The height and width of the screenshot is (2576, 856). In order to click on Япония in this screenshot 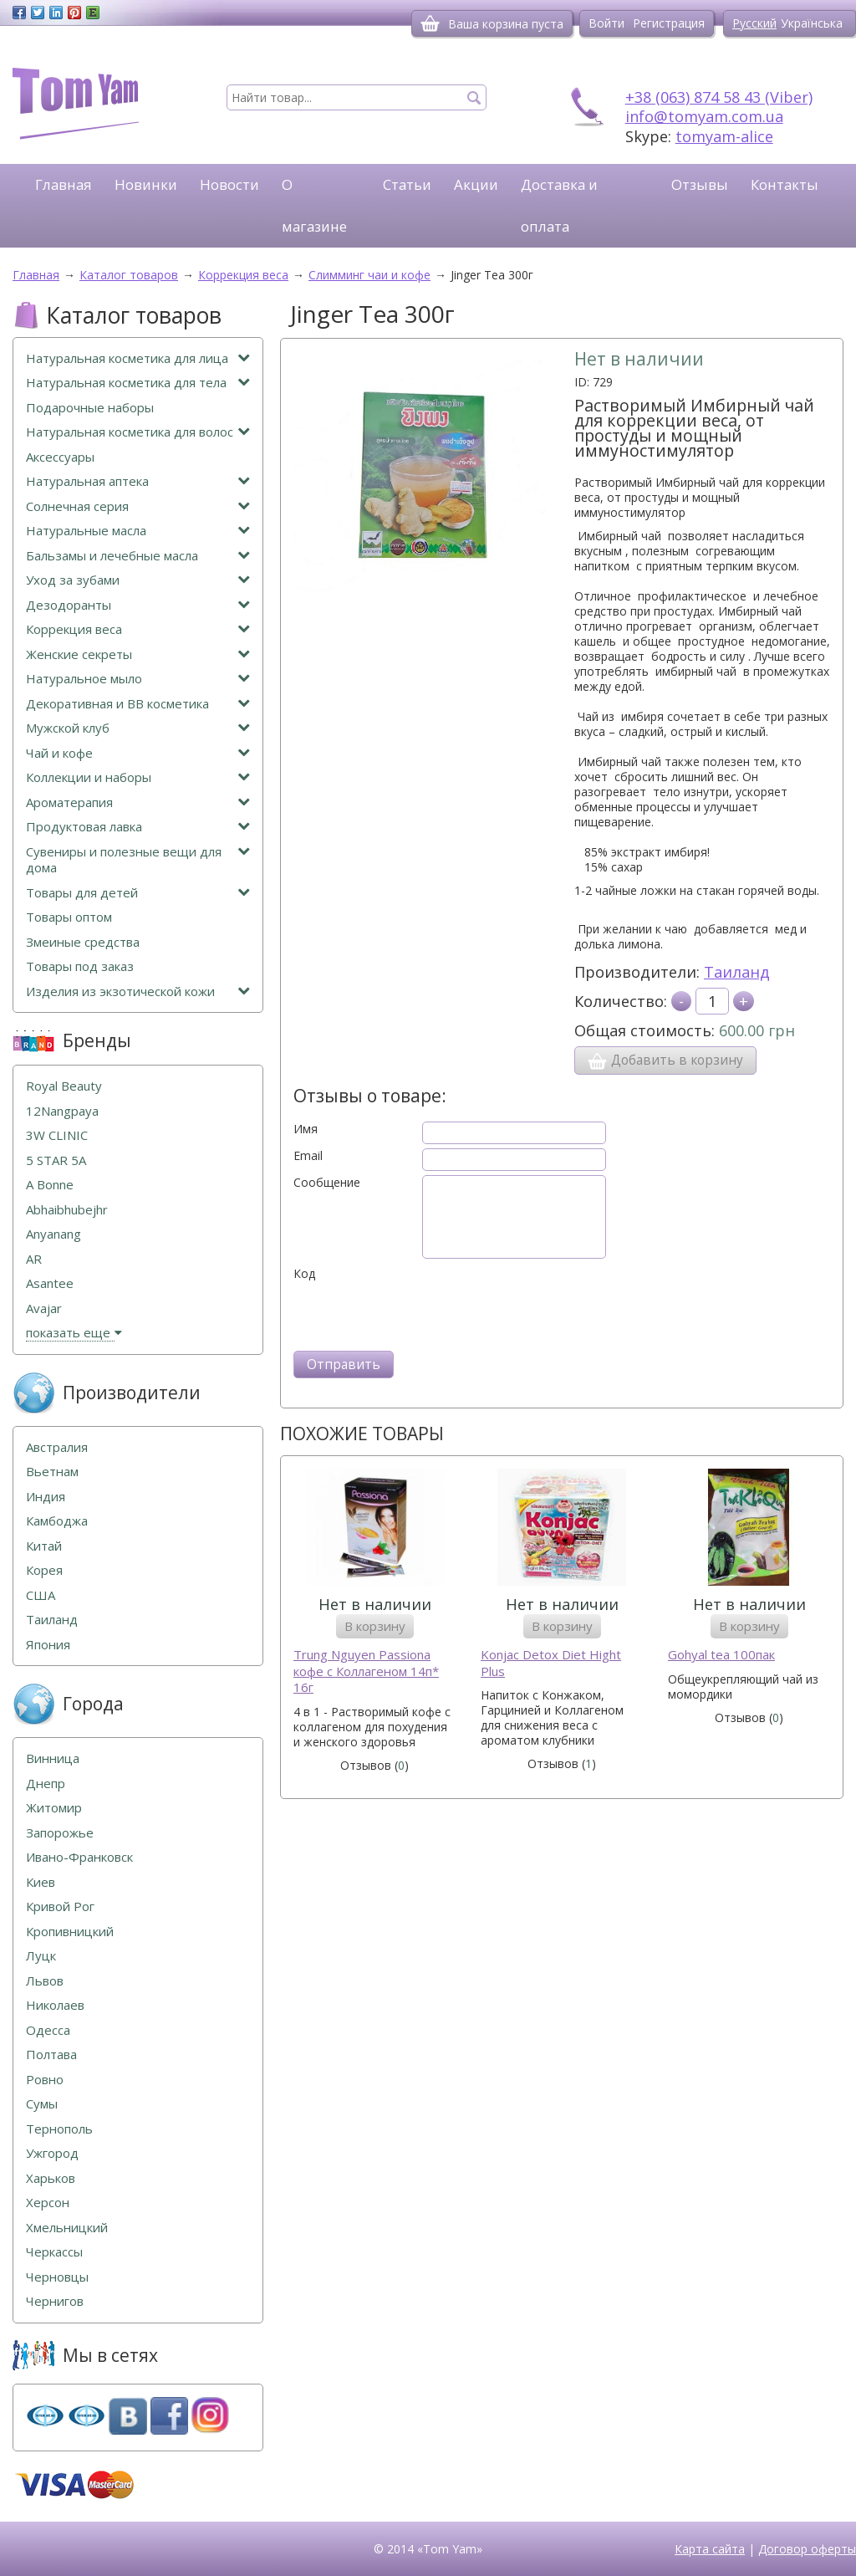, I will do `click(48, 1645)`.